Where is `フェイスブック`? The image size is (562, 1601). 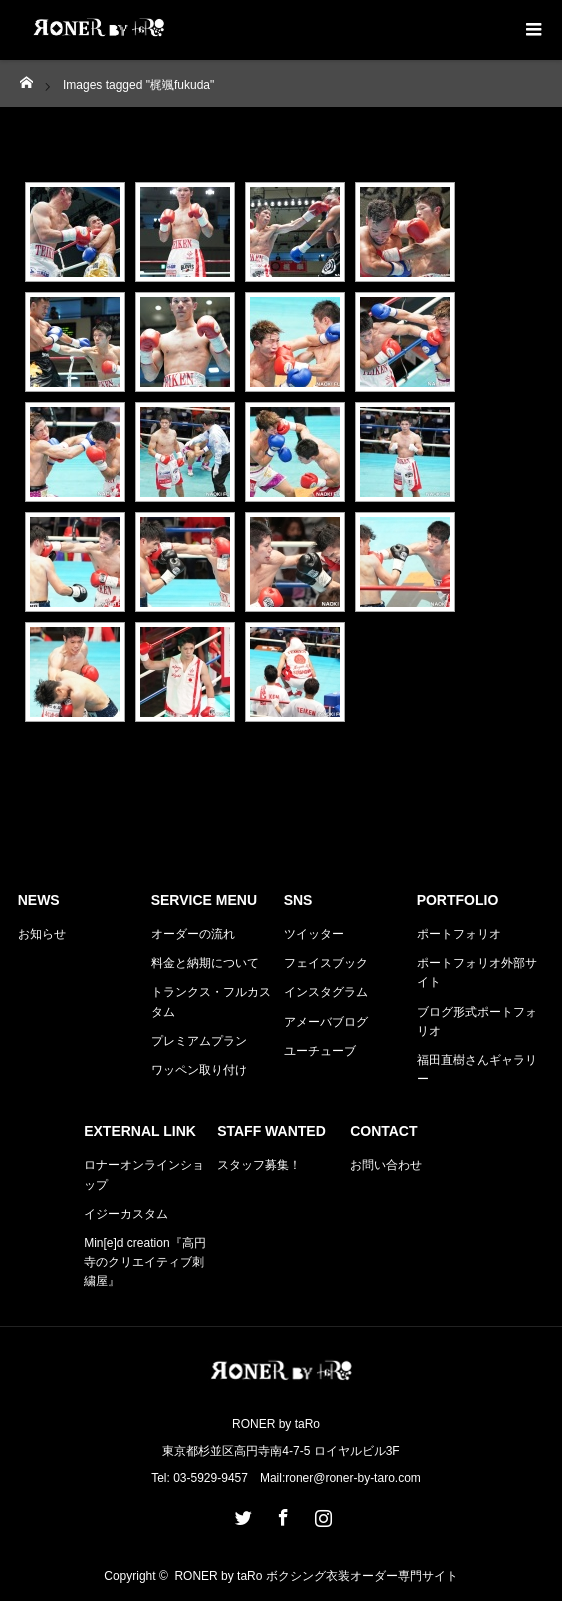
フェイスブック is located at coordinates (326, 963).